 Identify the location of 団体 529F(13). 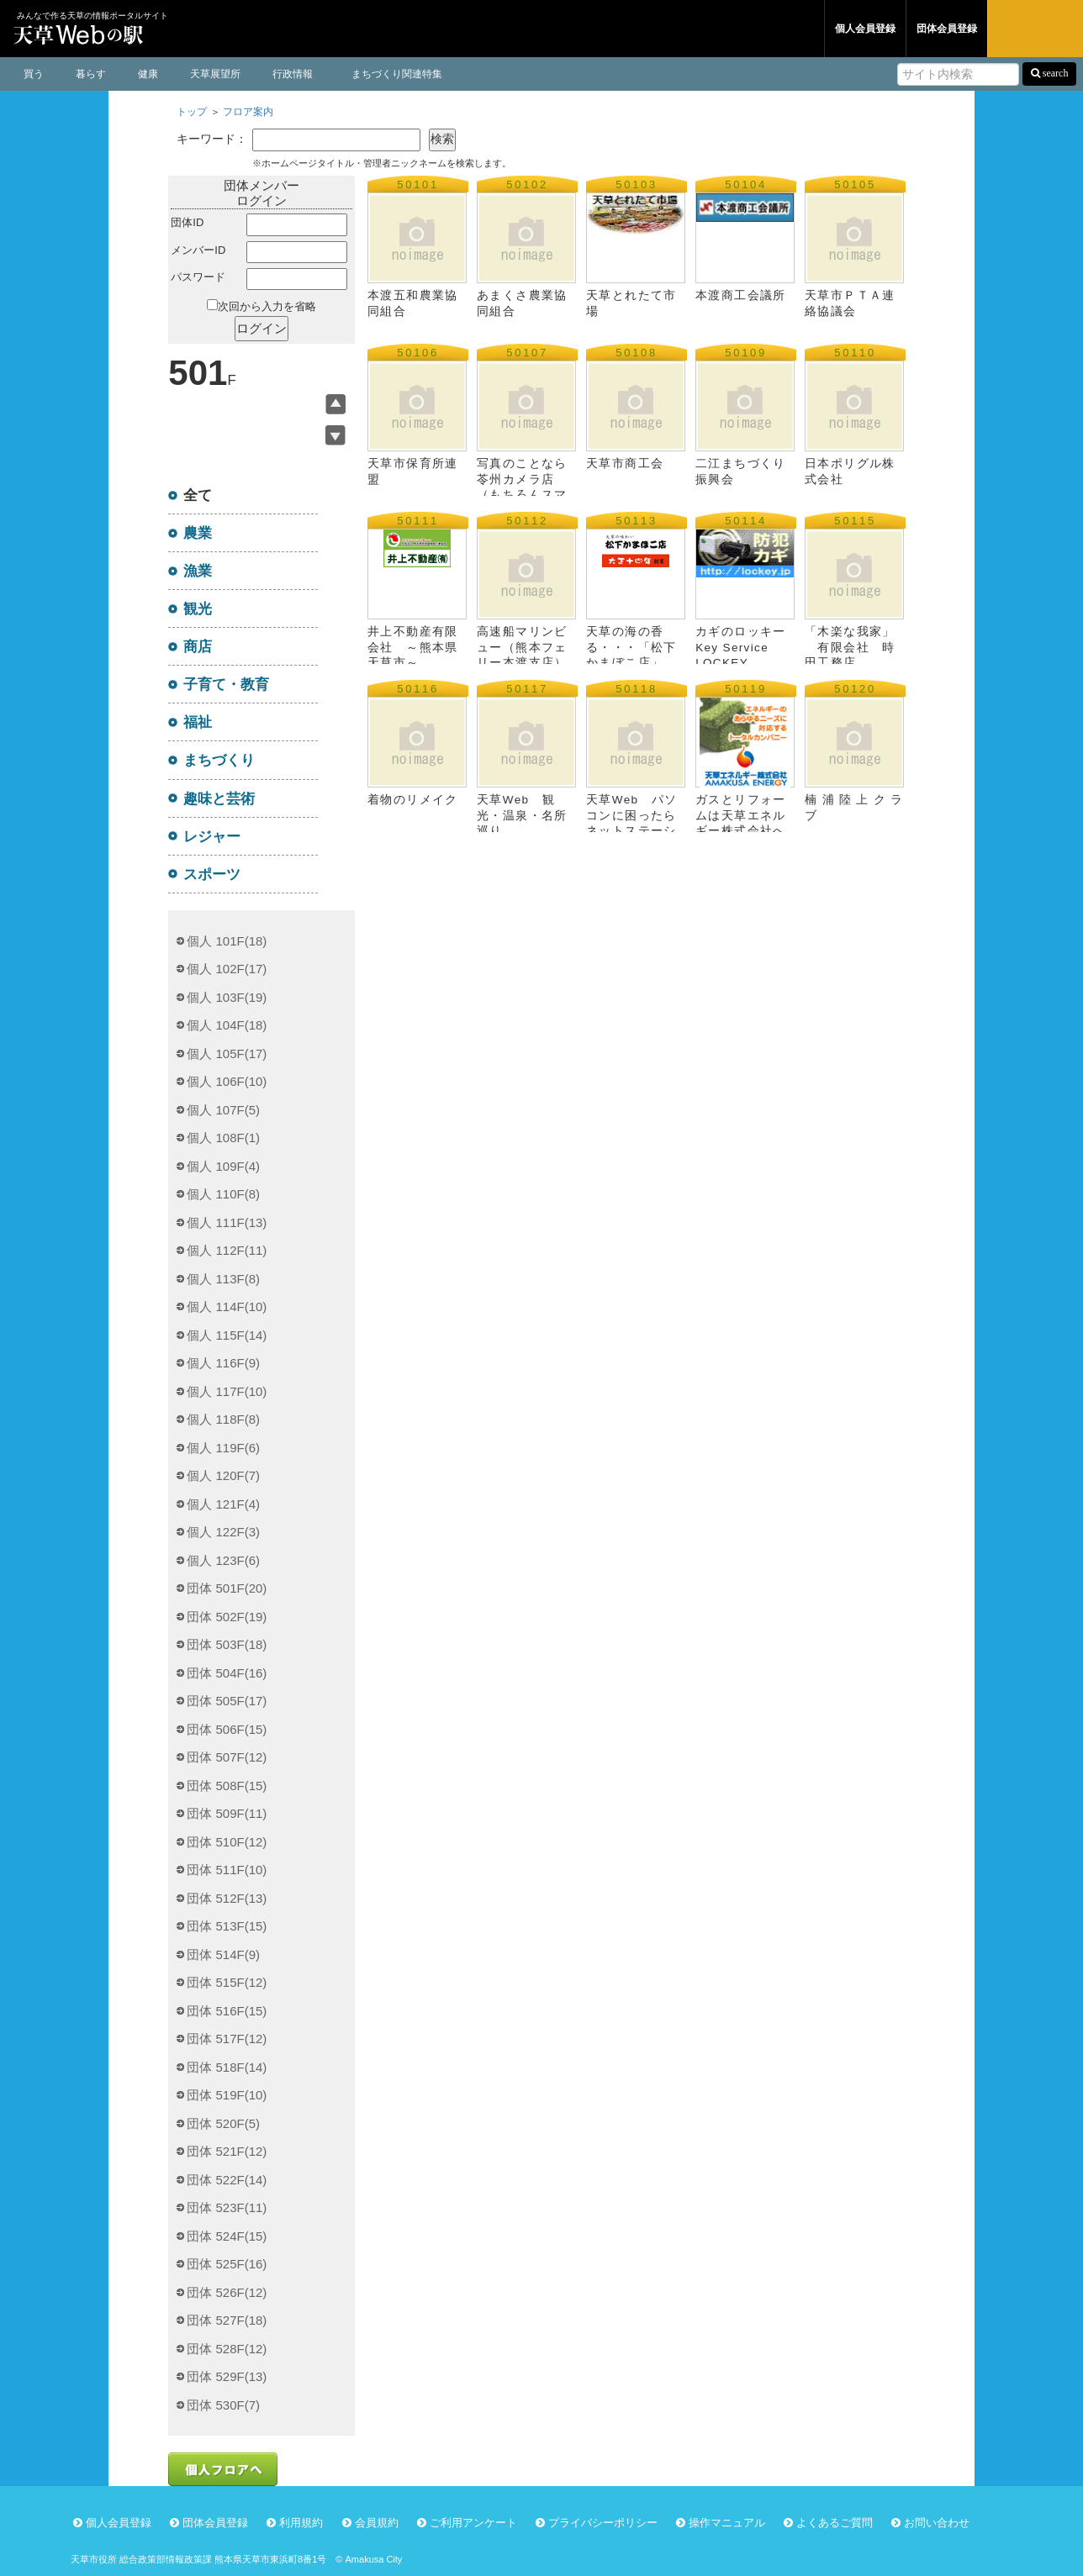
(227, 2376).